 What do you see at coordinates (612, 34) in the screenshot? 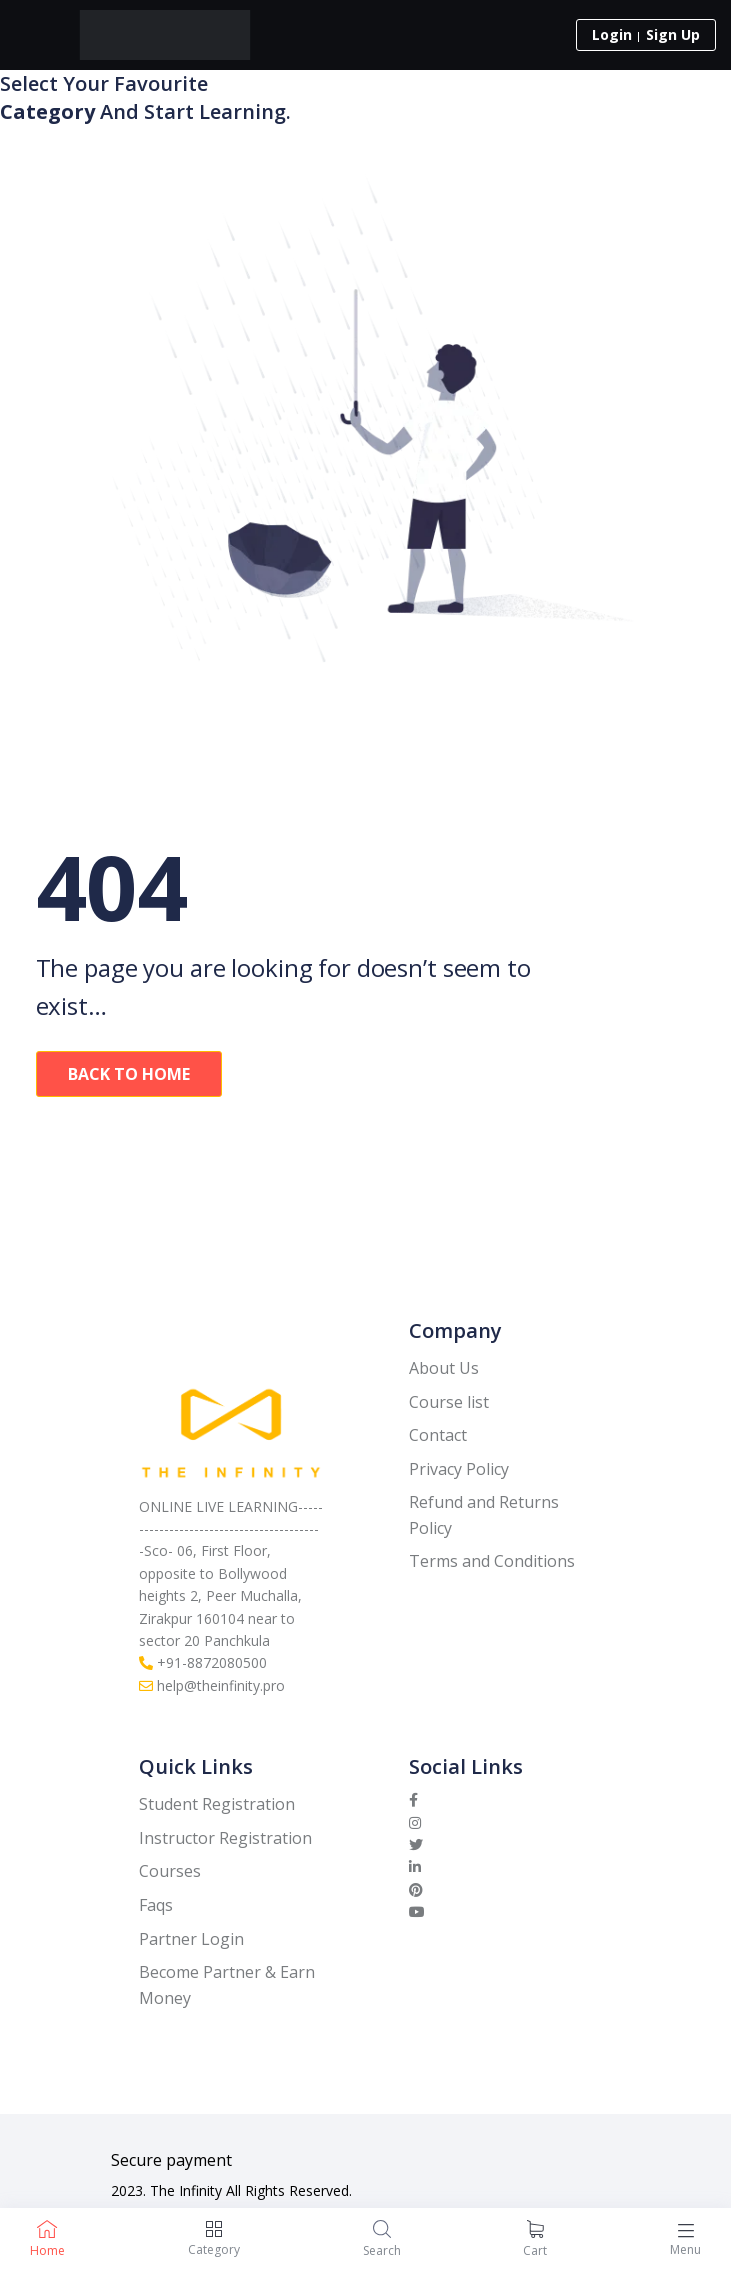
I see `Login` at bounding box center [612, 34].